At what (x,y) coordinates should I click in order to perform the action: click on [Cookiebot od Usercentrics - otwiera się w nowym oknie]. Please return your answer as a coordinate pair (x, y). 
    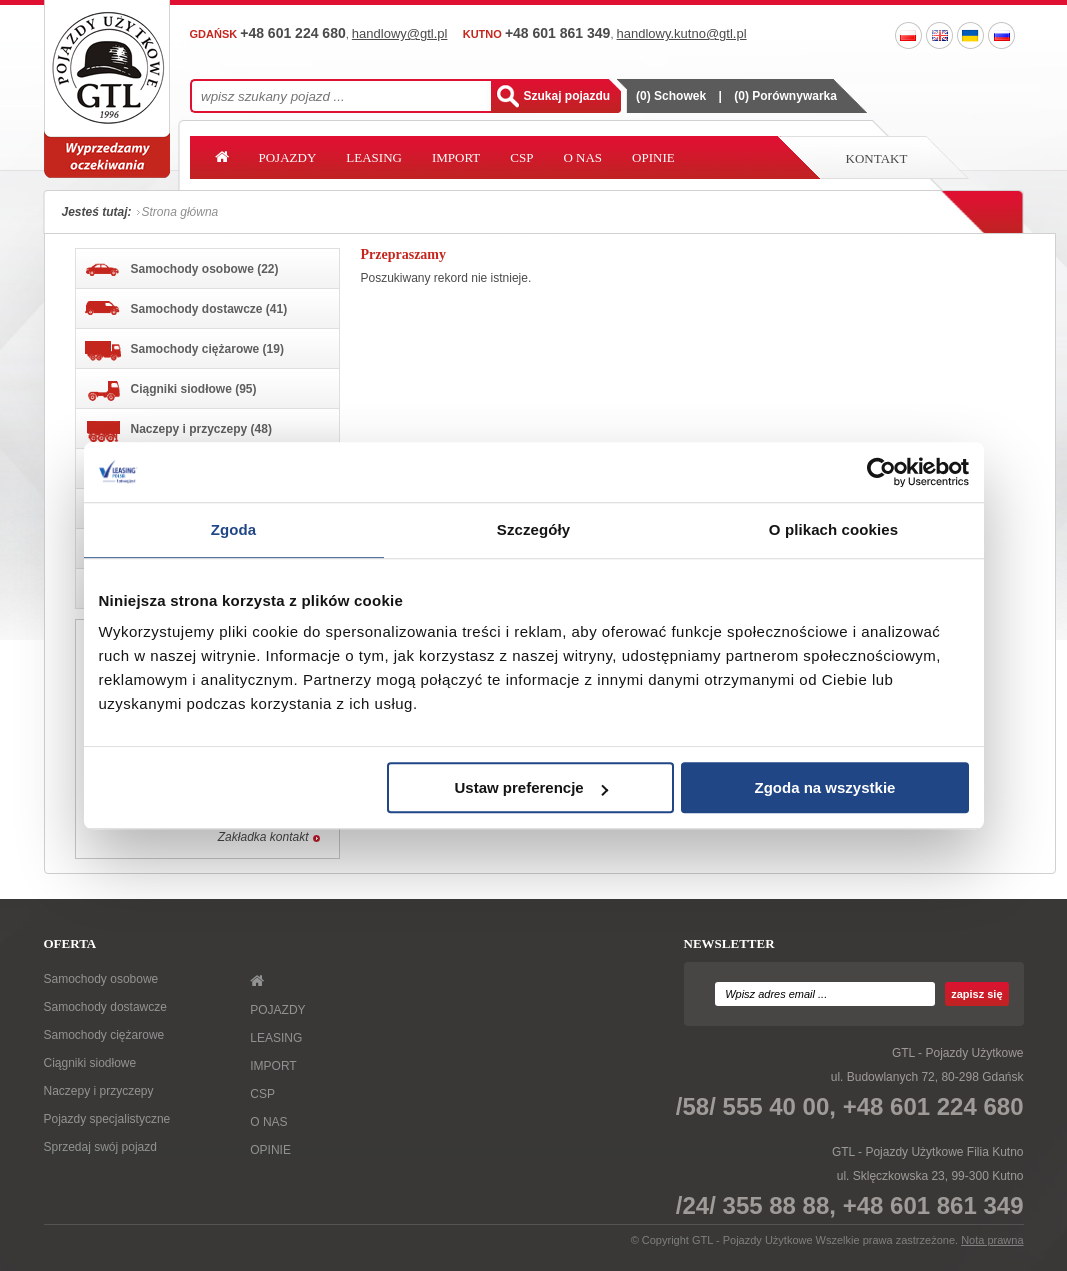
    Looking at the image, I should click on (881, 472).